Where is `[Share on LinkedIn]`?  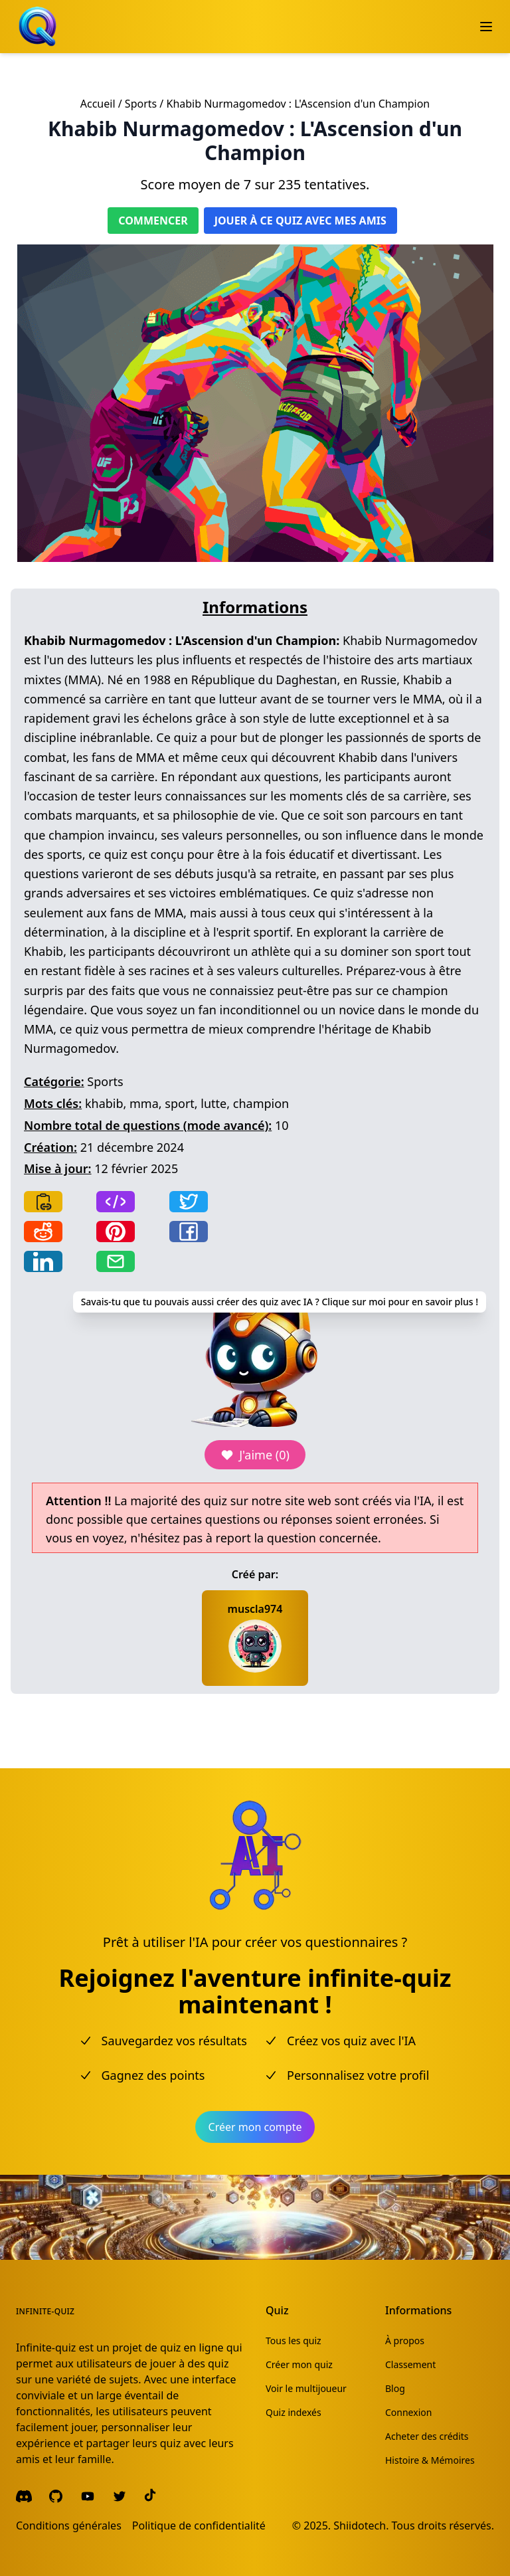 [Share on LinkedIn] is located at coordinates (43, 1261).